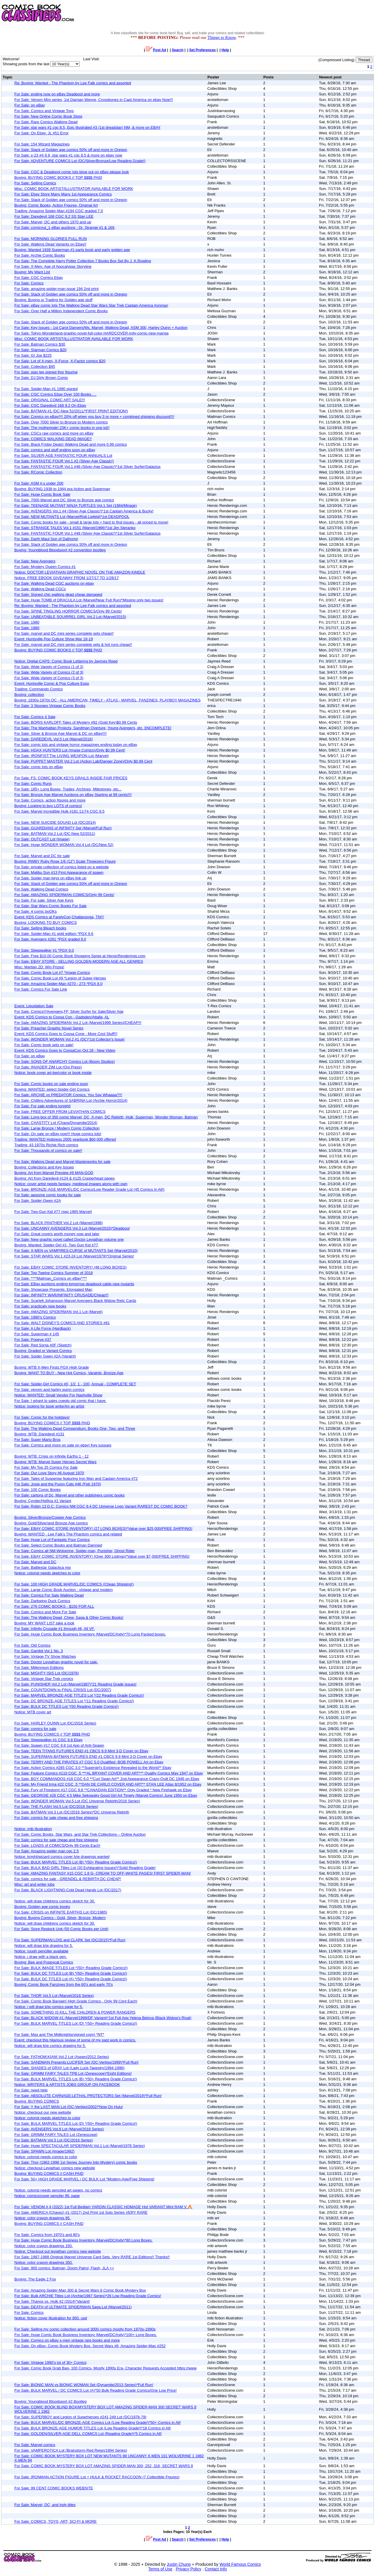 The image size is (375, 2576). I want to click on Event: Huntsville Pop Culture Show Mar 18-19, so click(53, 639).